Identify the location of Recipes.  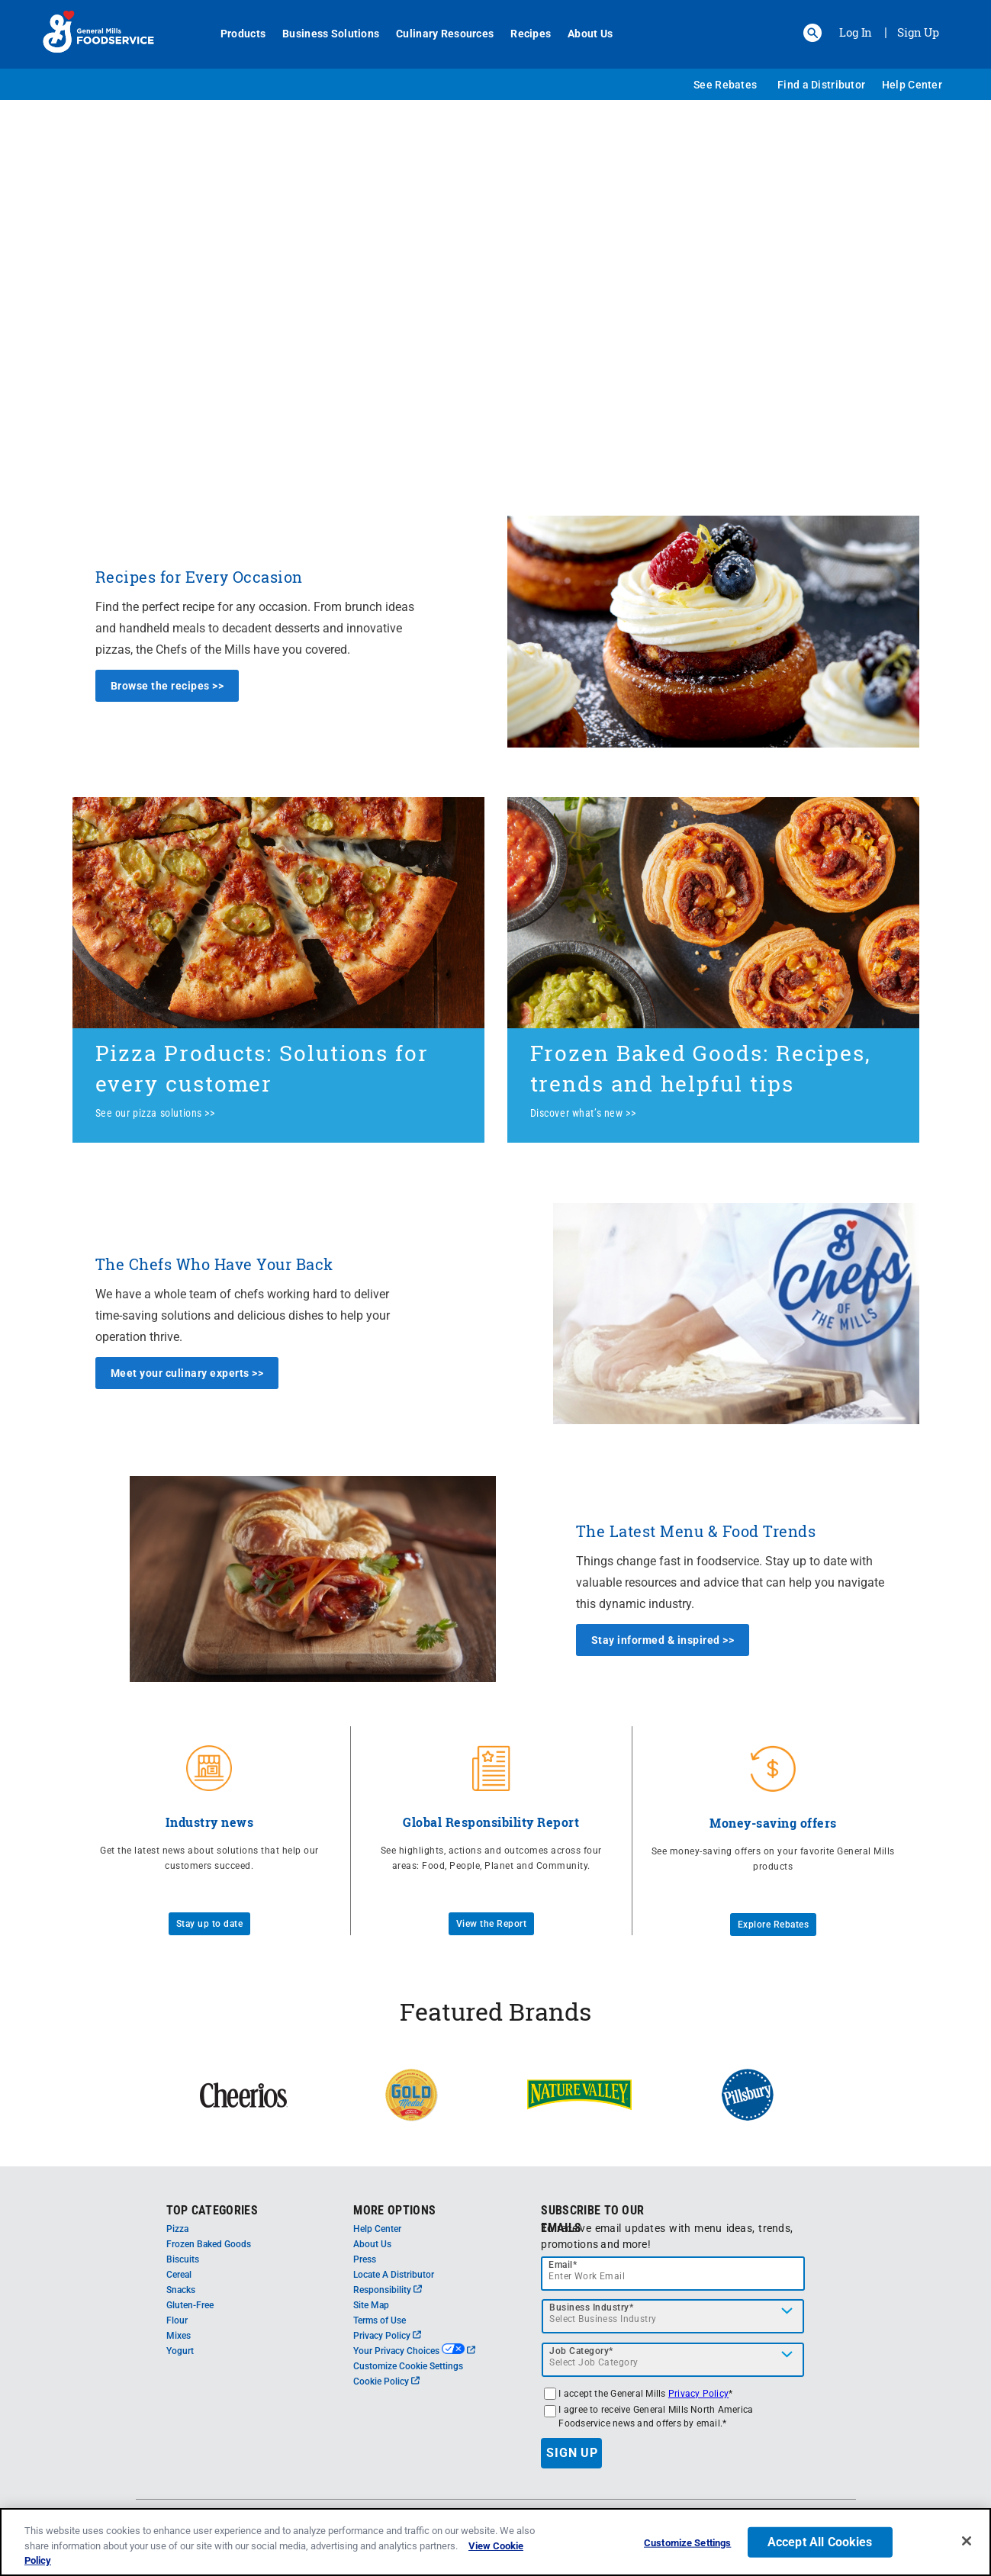
(524, 33).